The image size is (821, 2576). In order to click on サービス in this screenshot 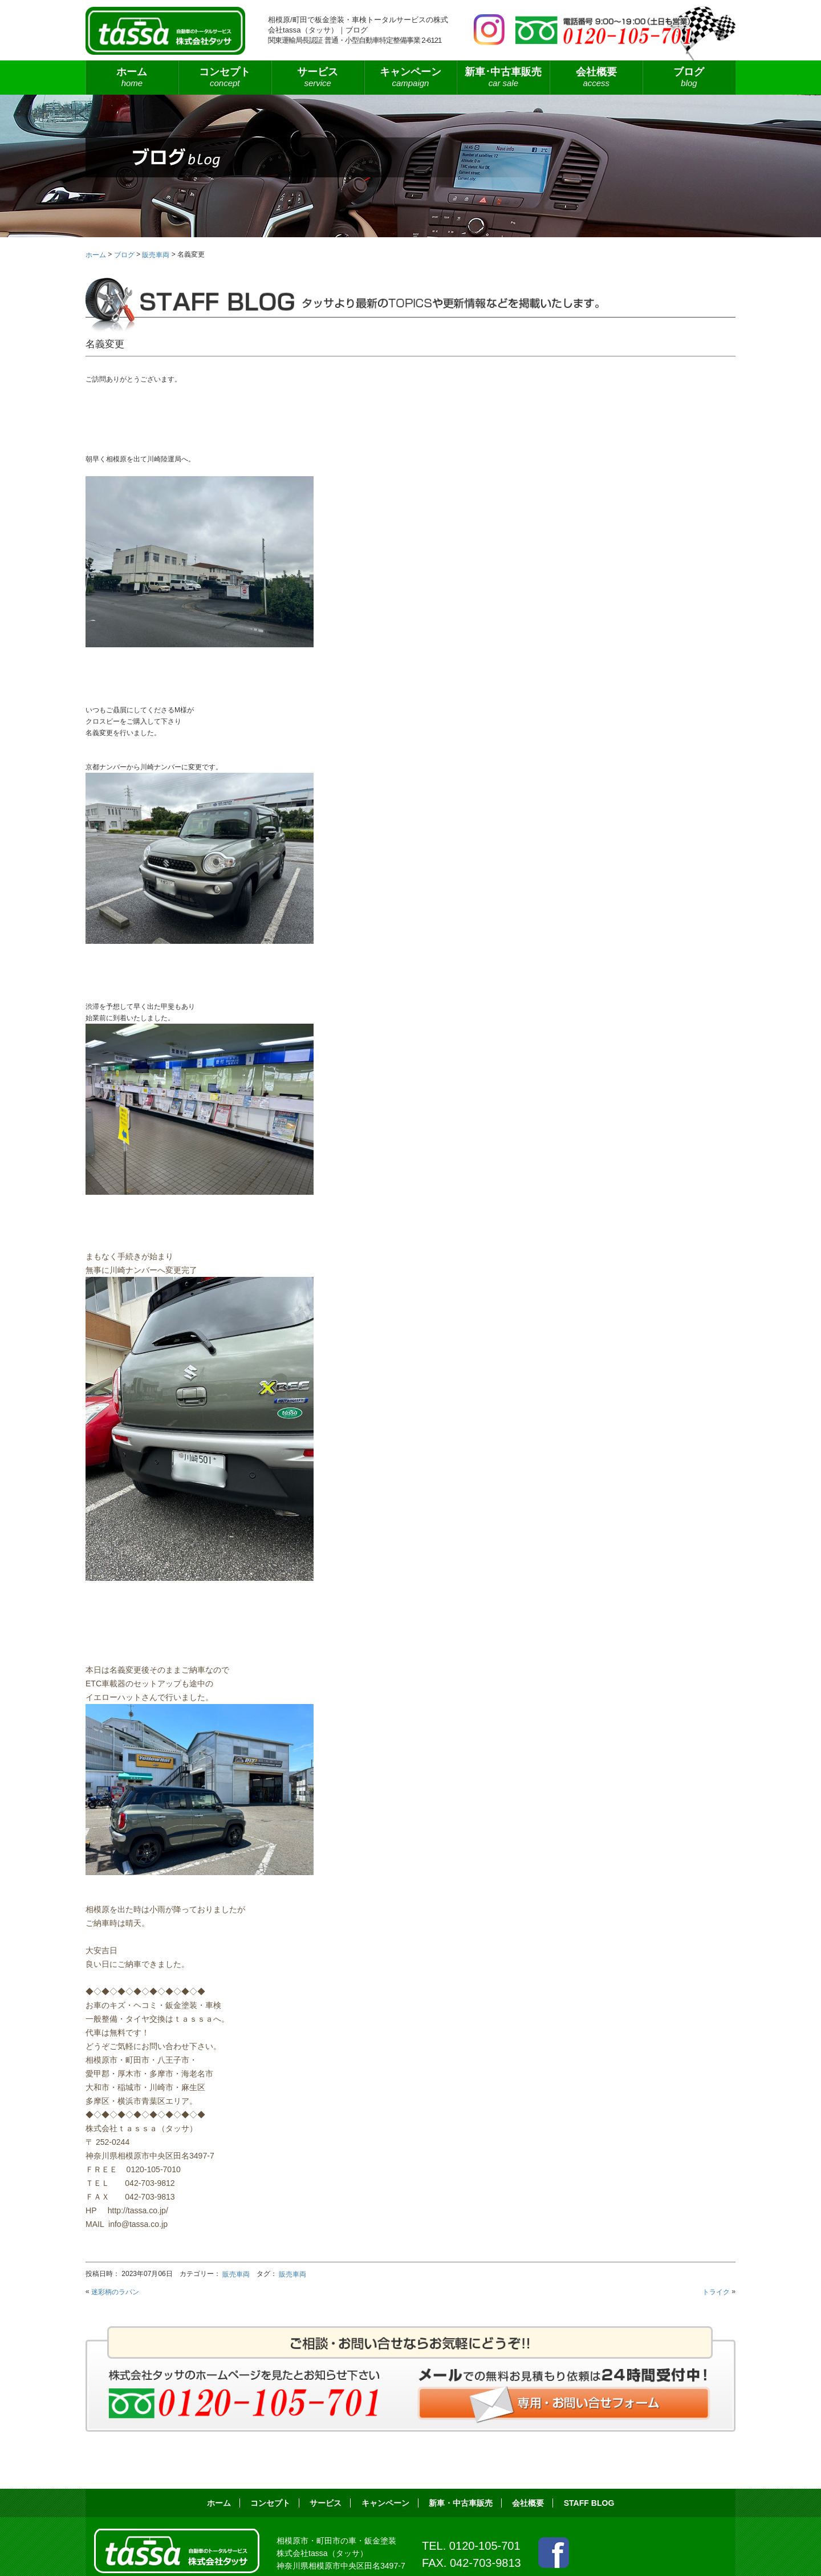, I will do `click(318, 77)`.